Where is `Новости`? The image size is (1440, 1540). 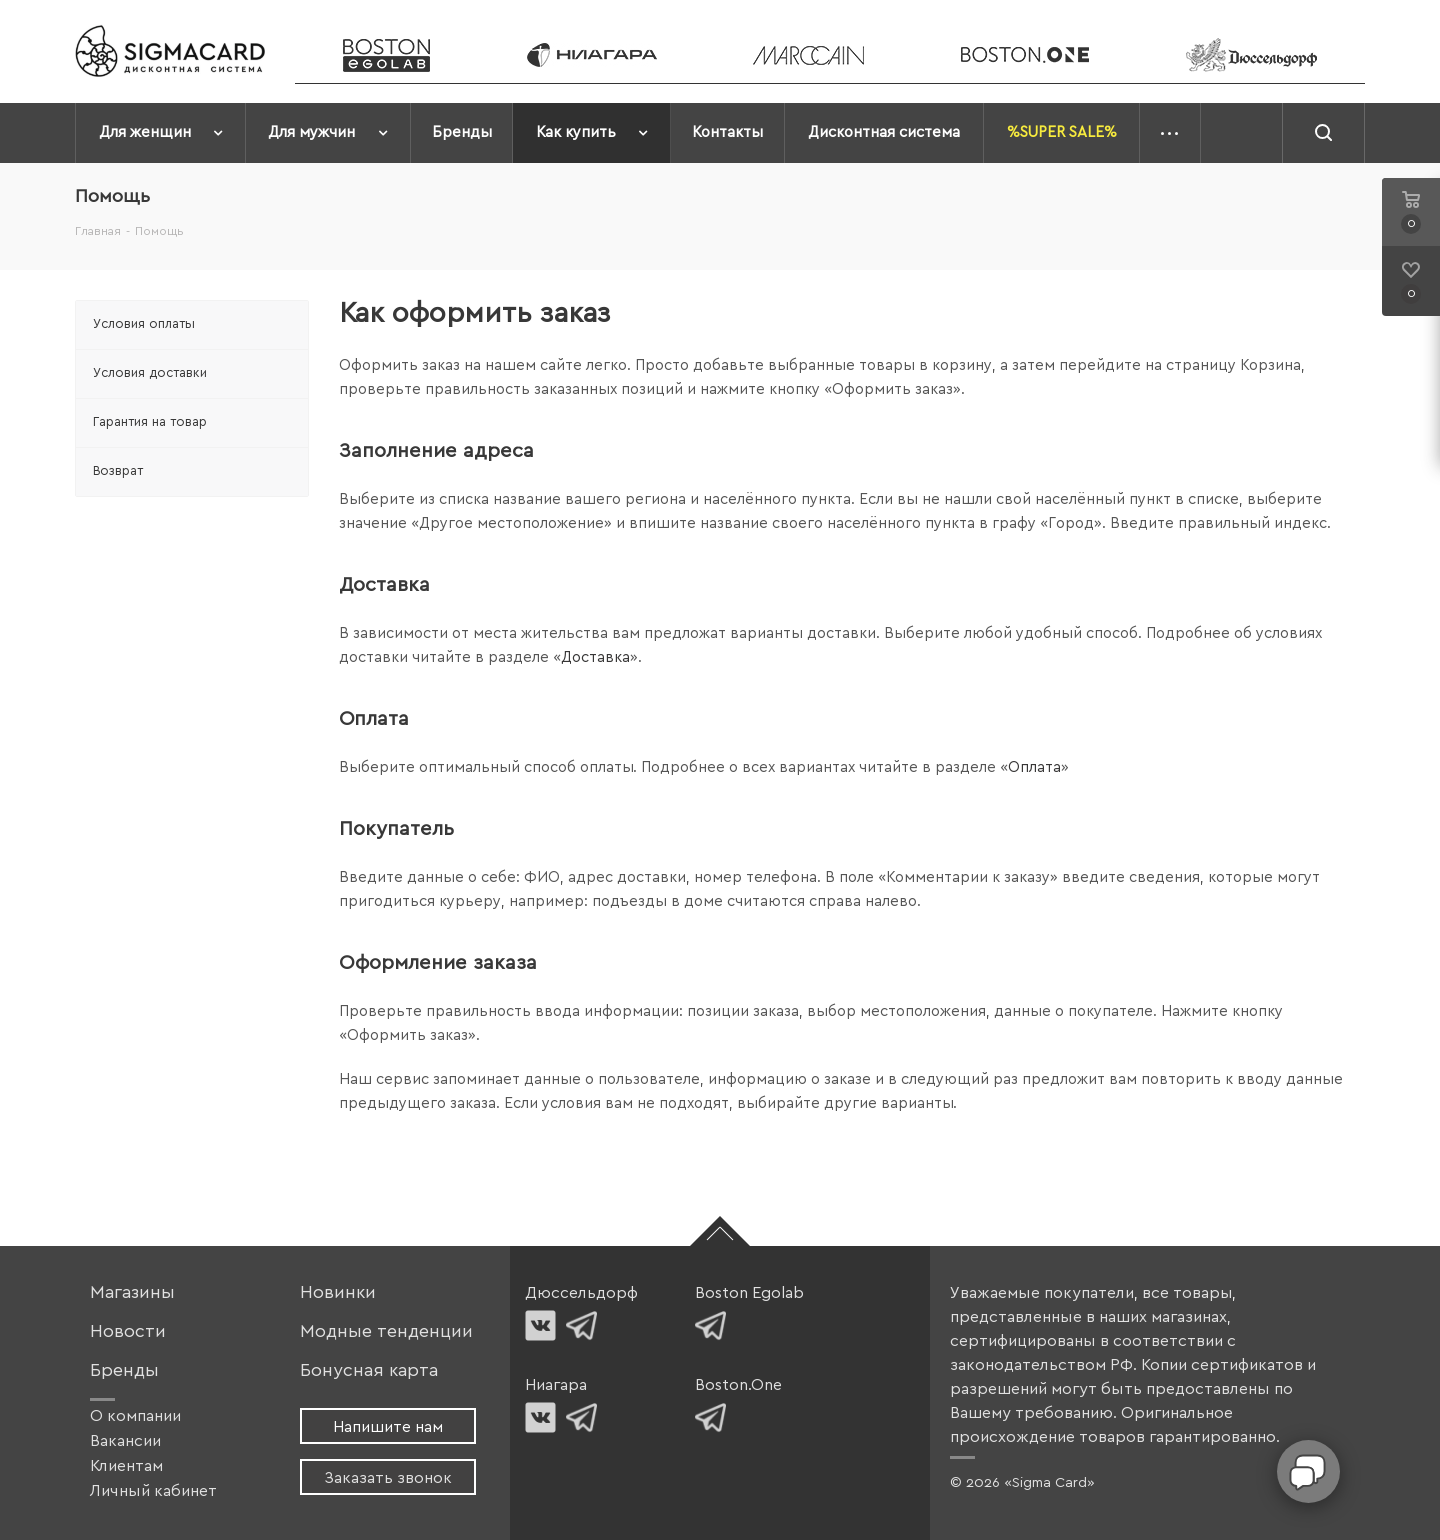 Новости is located at coordinates (128, 1331).